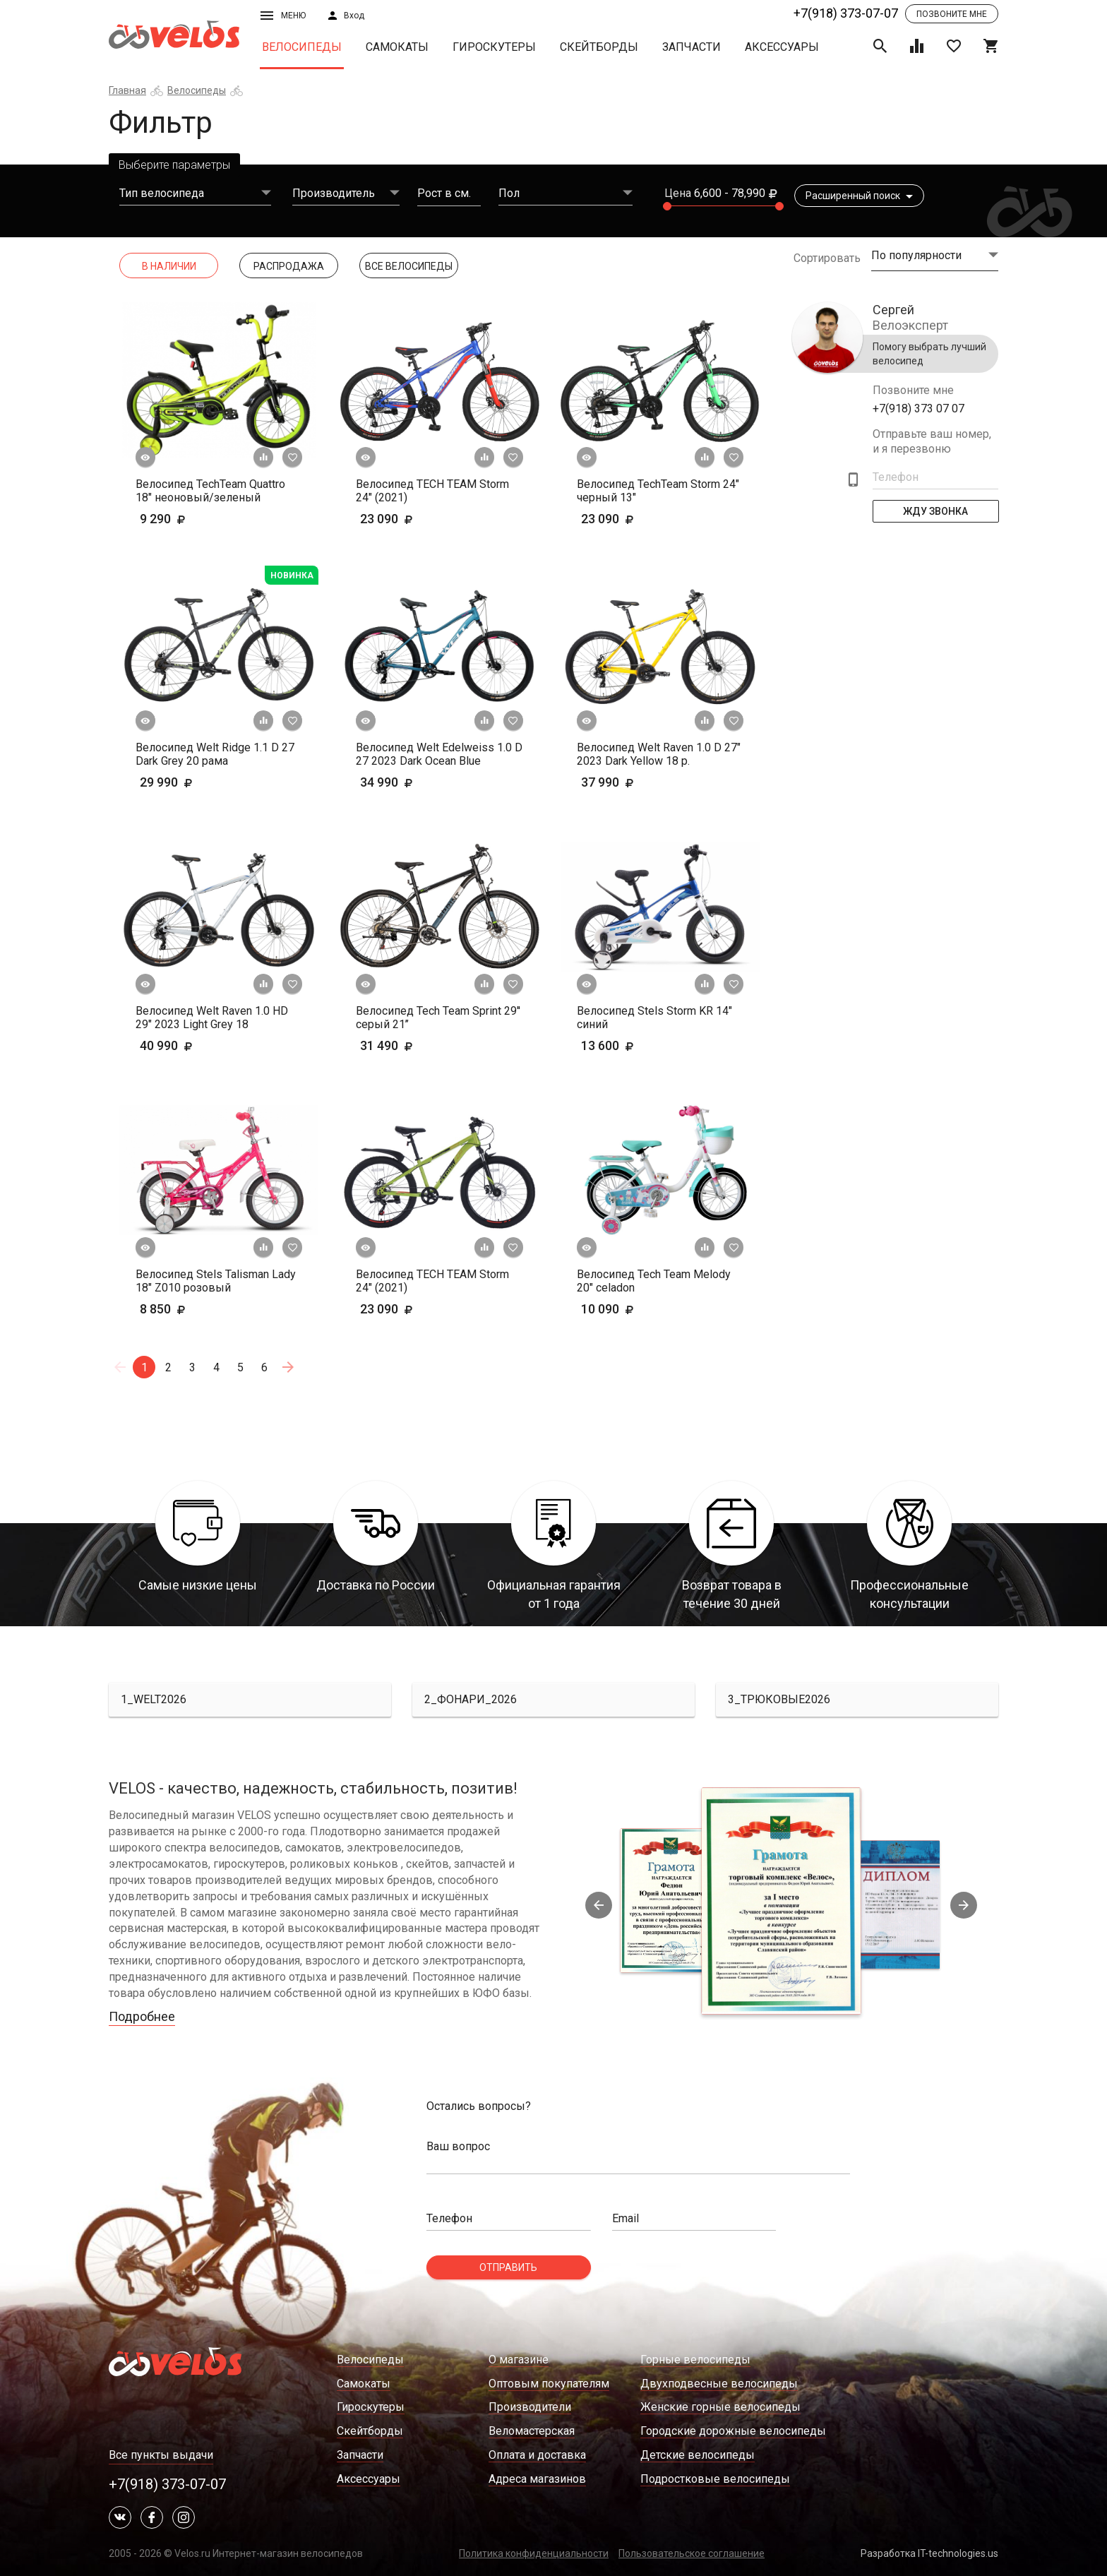 Image resolution: width=1107 pixels, height=2576 pixels. What do you see at coordinates (691, 47) in the screenshot?
I see `Запчасти` at bounding box center [691, 47].